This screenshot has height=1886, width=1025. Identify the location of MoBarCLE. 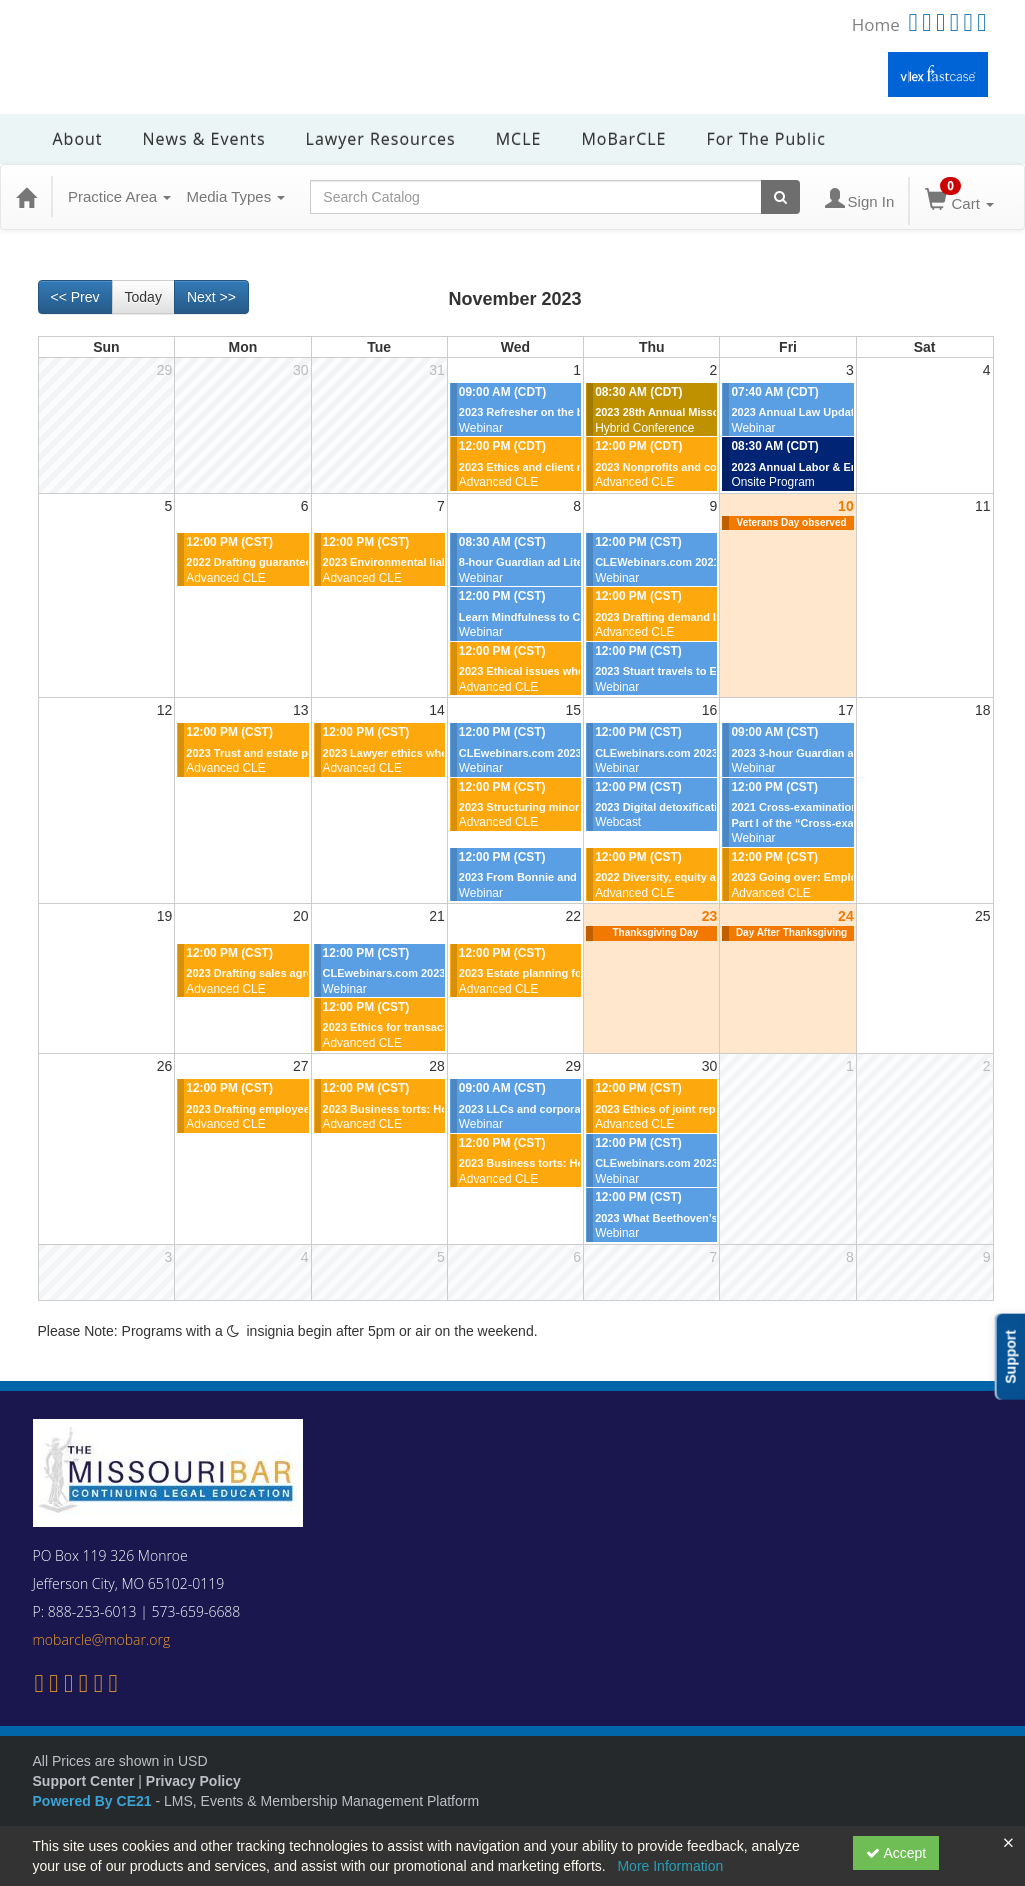
(623, 139).